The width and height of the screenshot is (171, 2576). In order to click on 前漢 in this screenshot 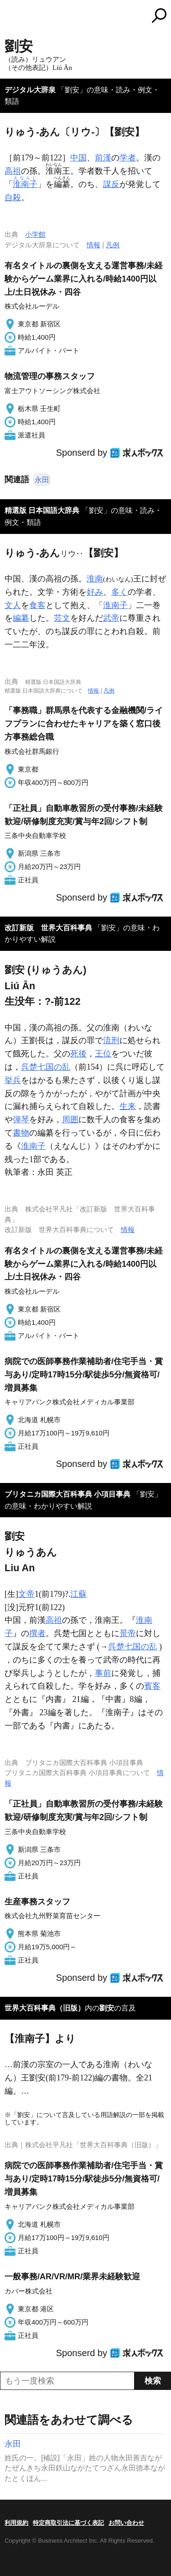, I will do `click(103, 157)`.